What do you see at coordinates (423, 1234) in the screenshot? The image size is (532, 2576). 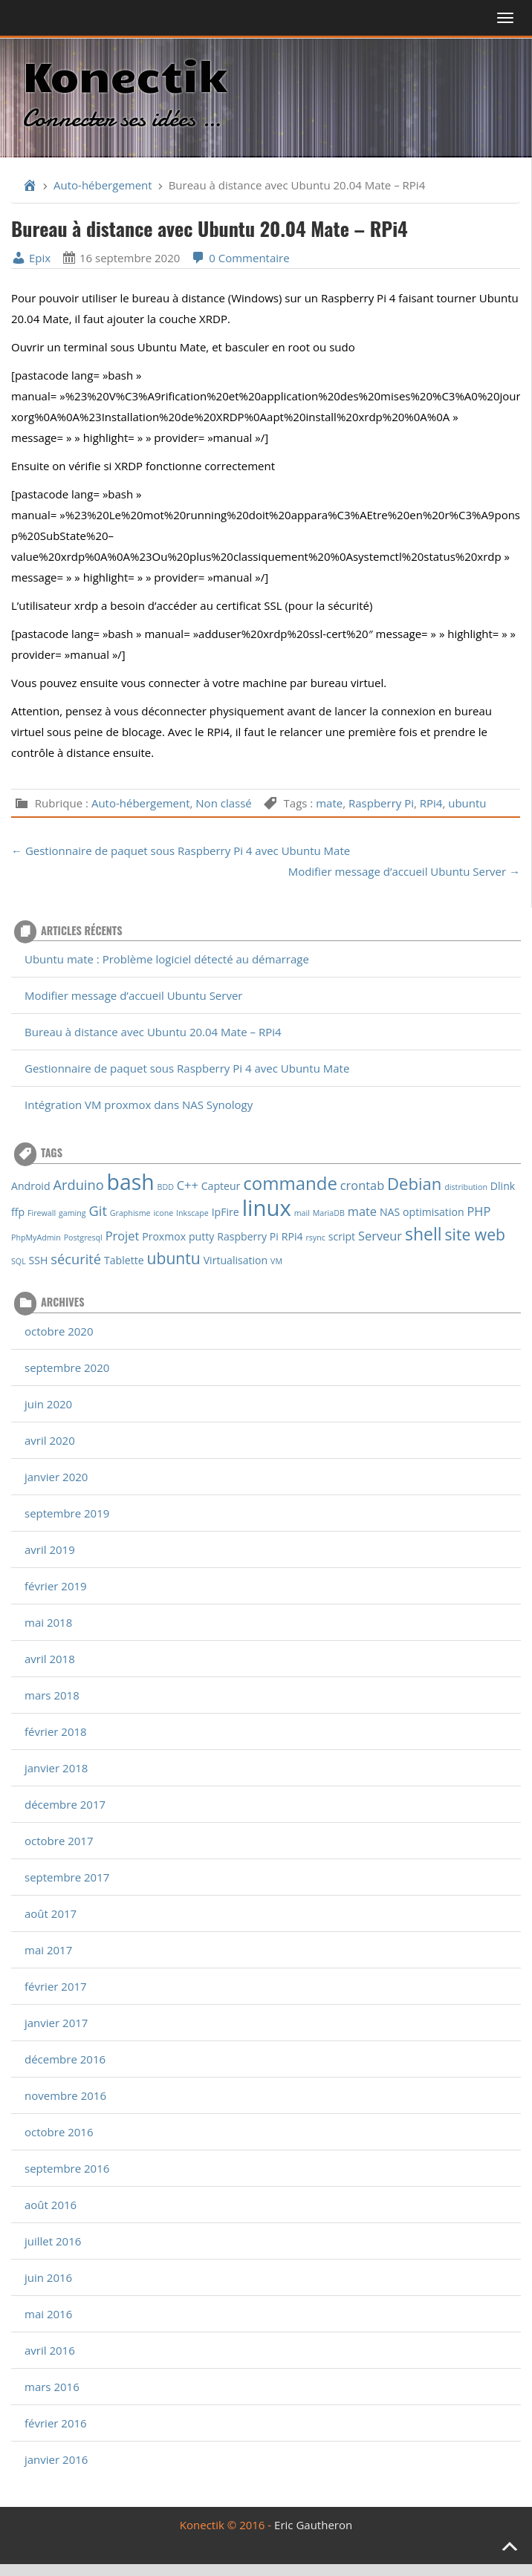 I see `shell [shell (8 éléments)]` at bounding box center [423, 1234].